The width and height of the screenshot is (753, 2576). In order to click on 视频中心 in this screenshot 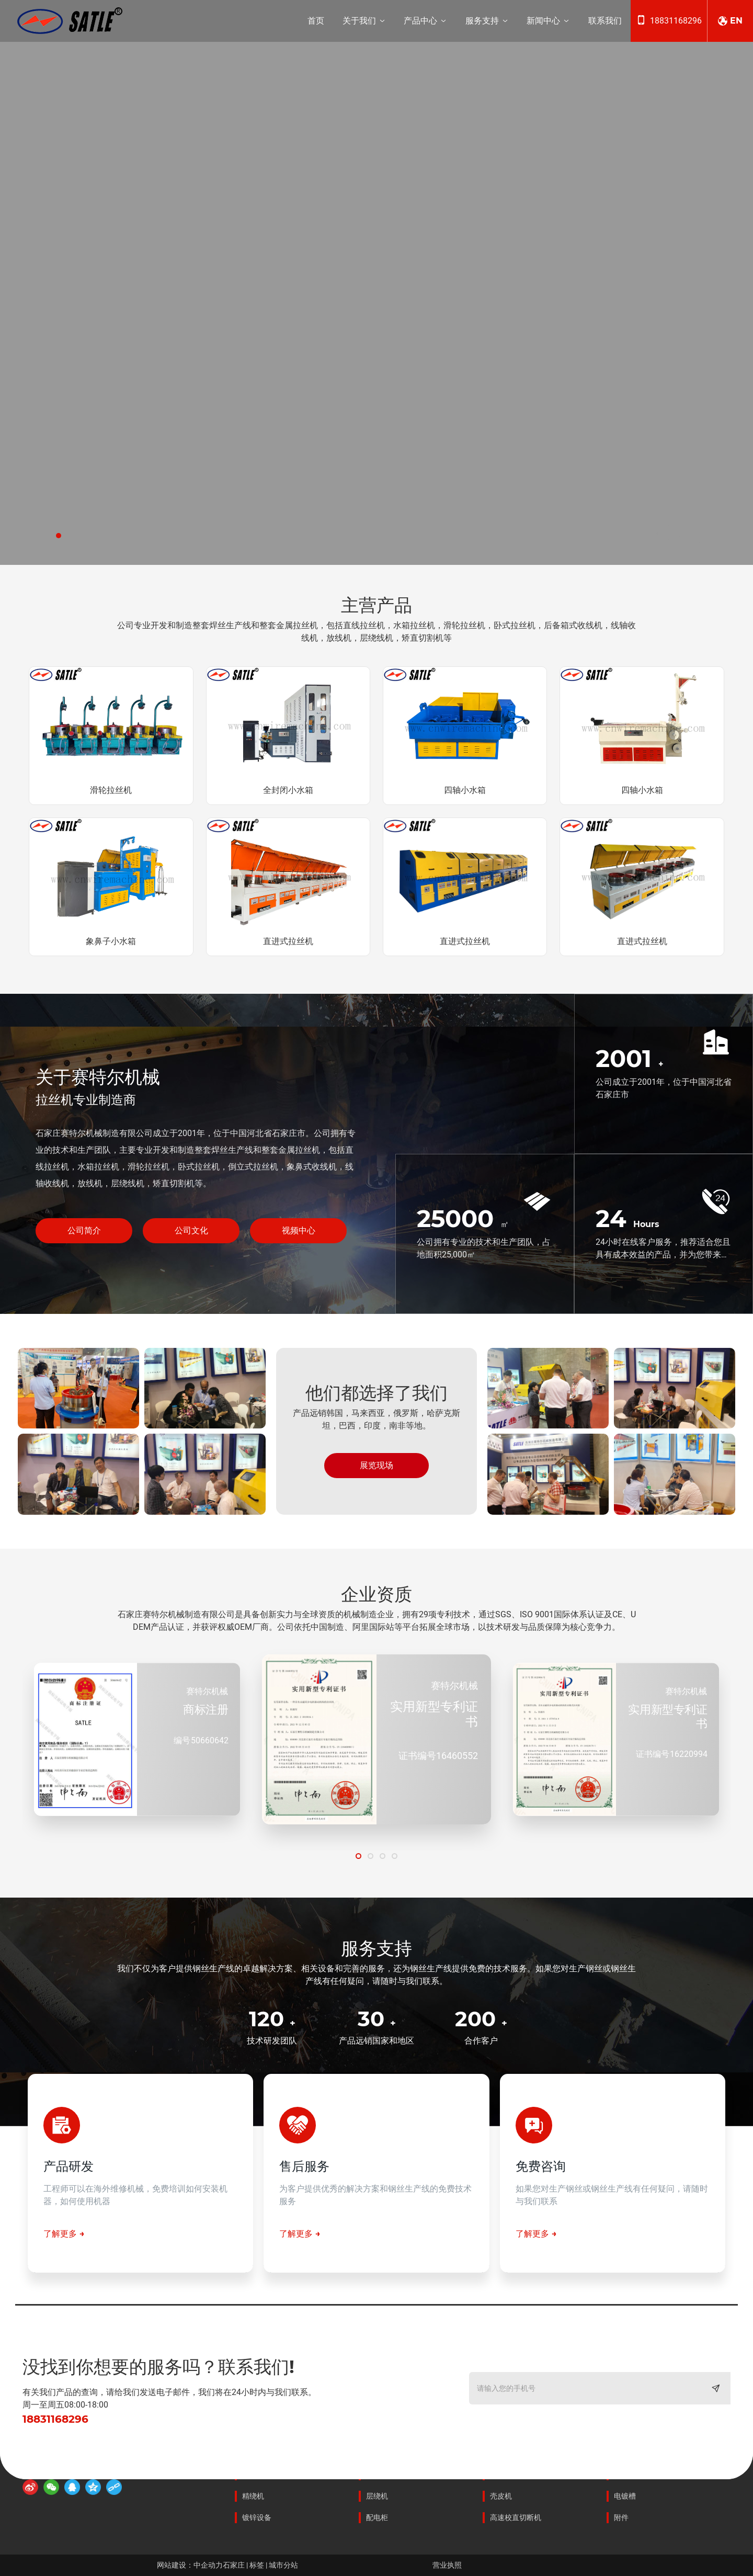, I will do `click(298, 1230)`.